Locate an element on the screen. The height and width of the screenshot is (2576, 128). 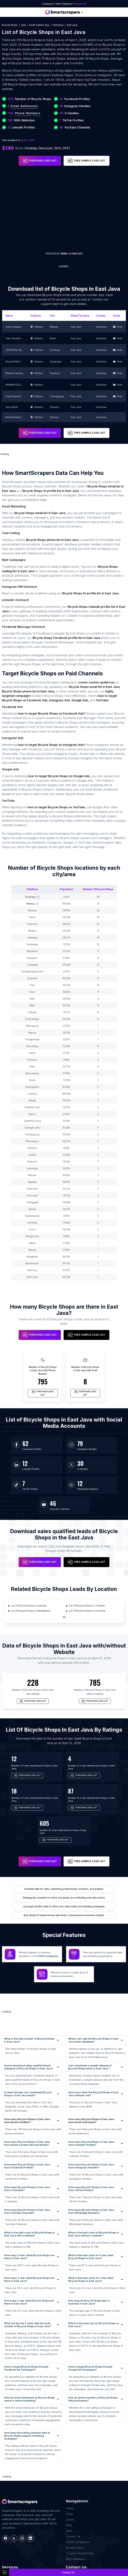
List Of Bicycle Shops in Bangladesh is located at coordinates (30, 1590).